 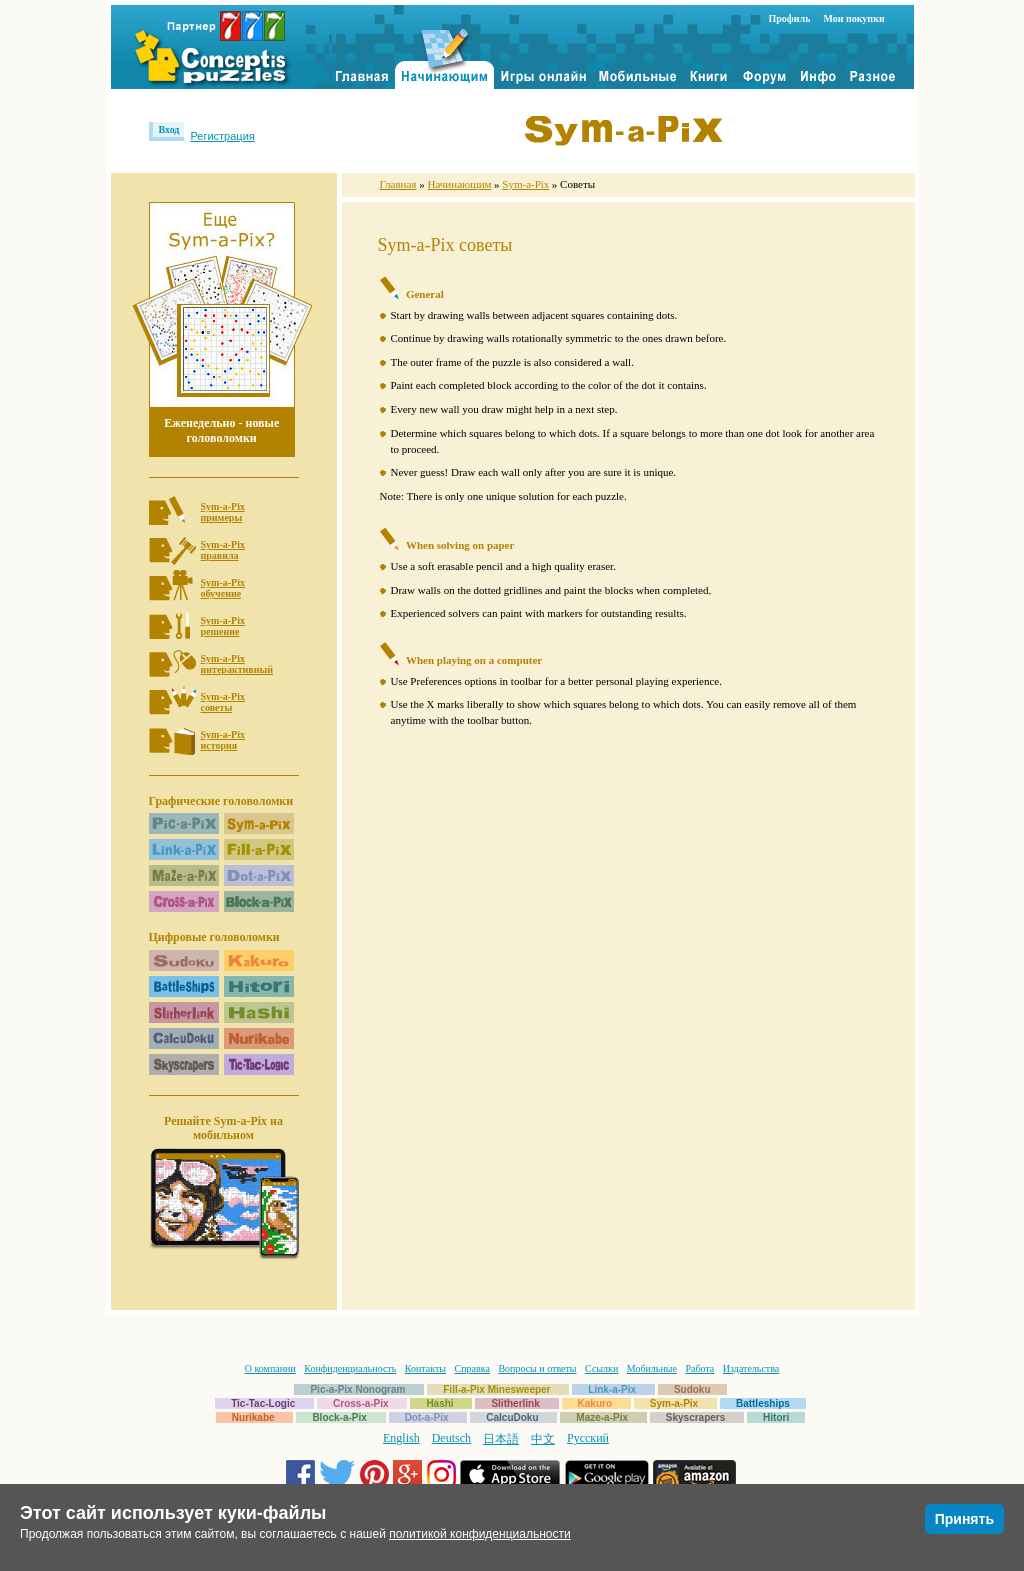 What do you see at coordinates (401, 1438) in the screenshot?
I see `English` at bounding box center [401, 1438].